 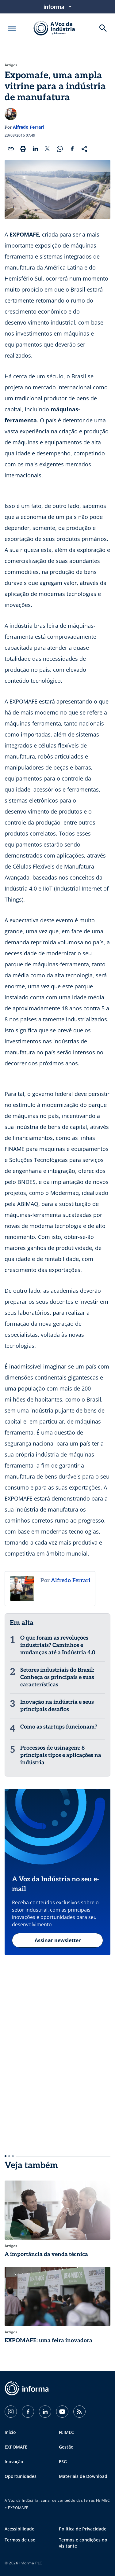 What do you see at coordinates (11, 65) in the screenshot?
I see `Artigos` at bounding box center [11, 65].